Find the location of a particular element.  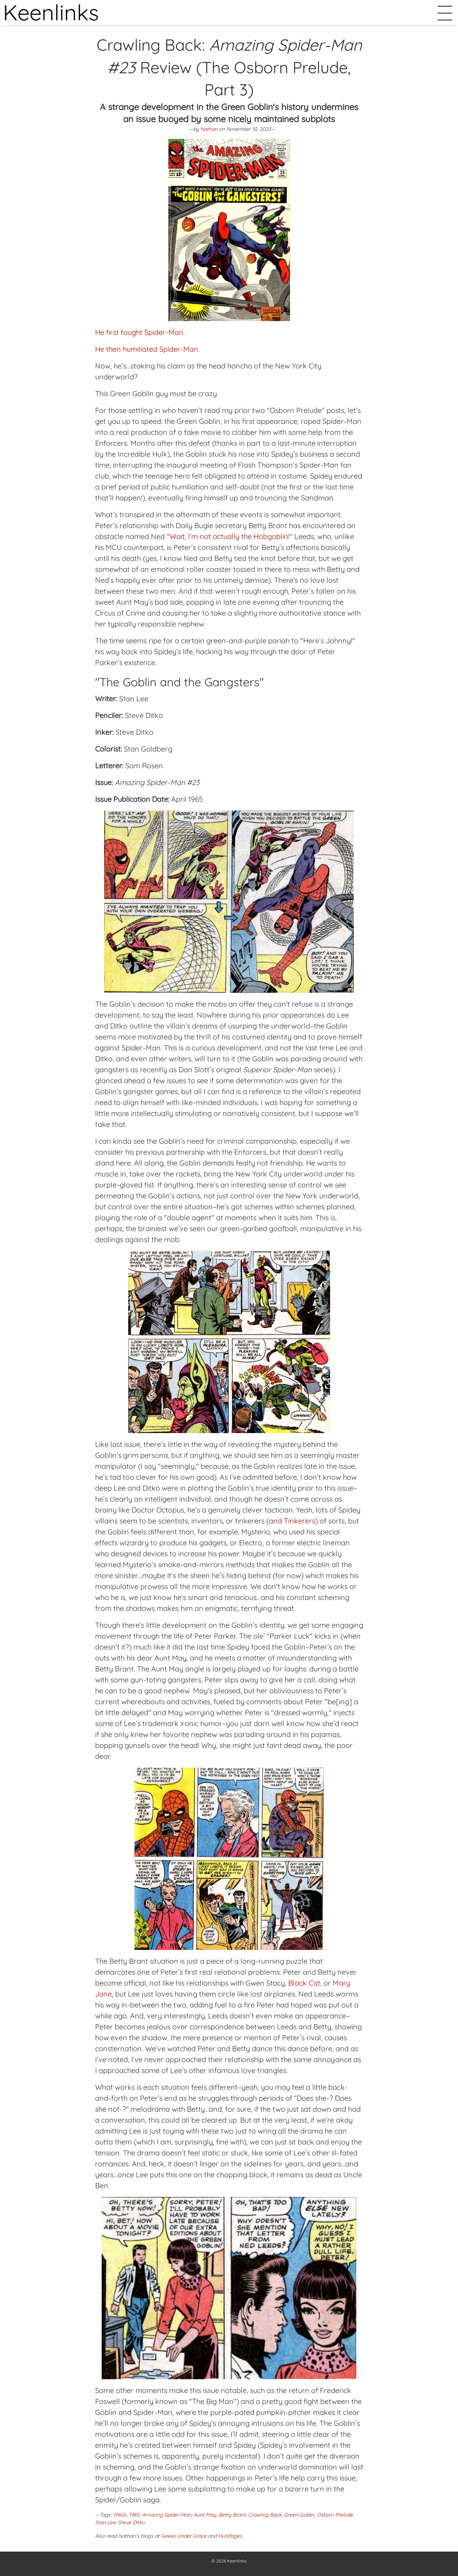

Crawling Back is located at coordinates (264, 2514).